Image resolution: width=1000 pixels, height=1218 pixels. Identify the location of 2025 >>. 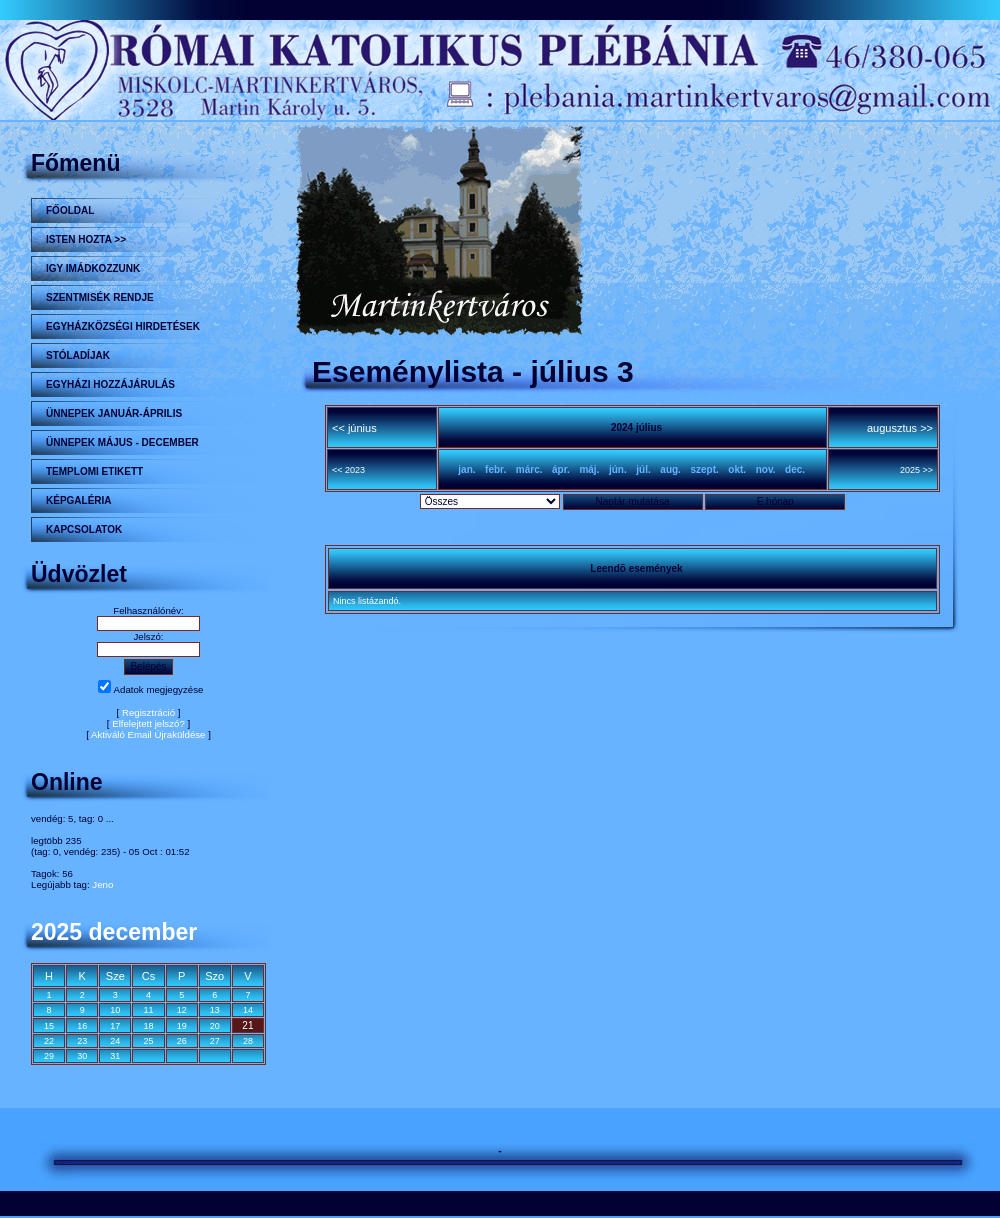
(916, 470).